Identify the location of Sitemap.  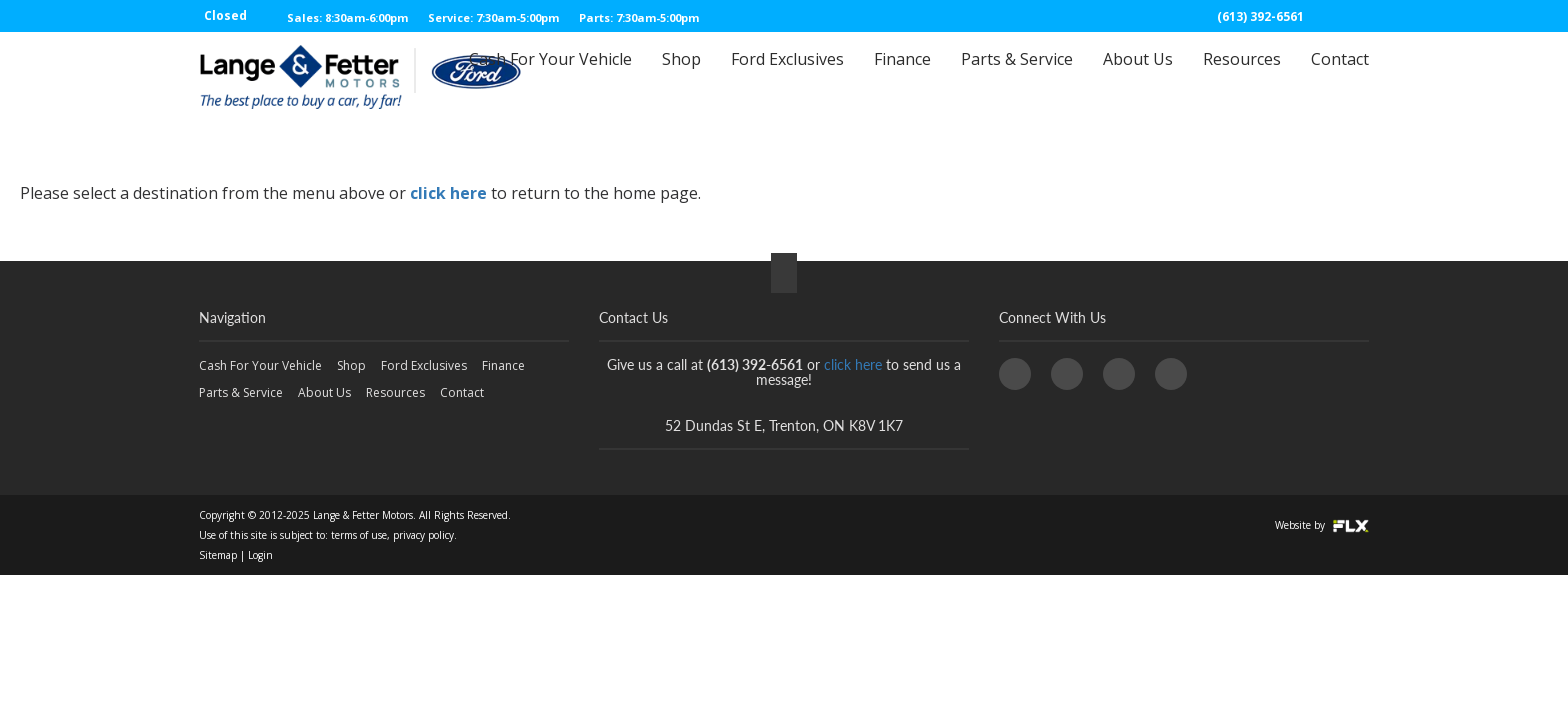
(218, 555).